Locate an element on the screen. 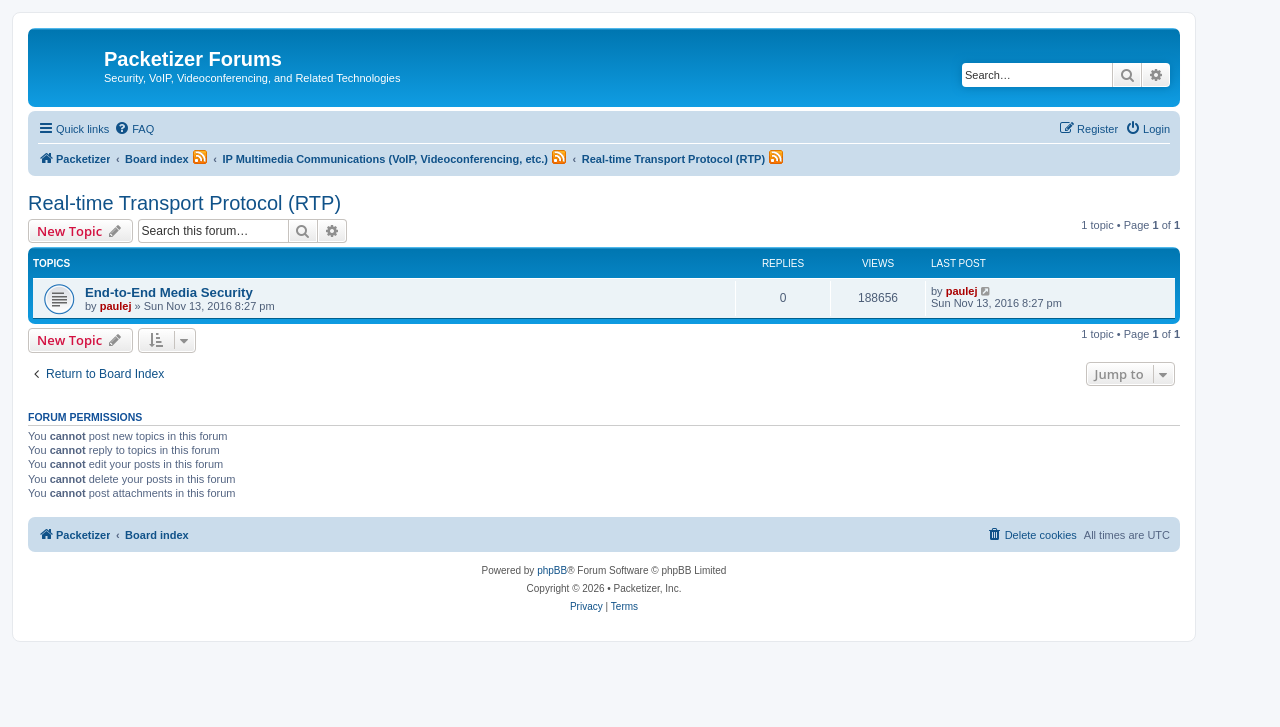 This screenshot has width=1280, height=727. phpBB is located at coordinates (552, 570).